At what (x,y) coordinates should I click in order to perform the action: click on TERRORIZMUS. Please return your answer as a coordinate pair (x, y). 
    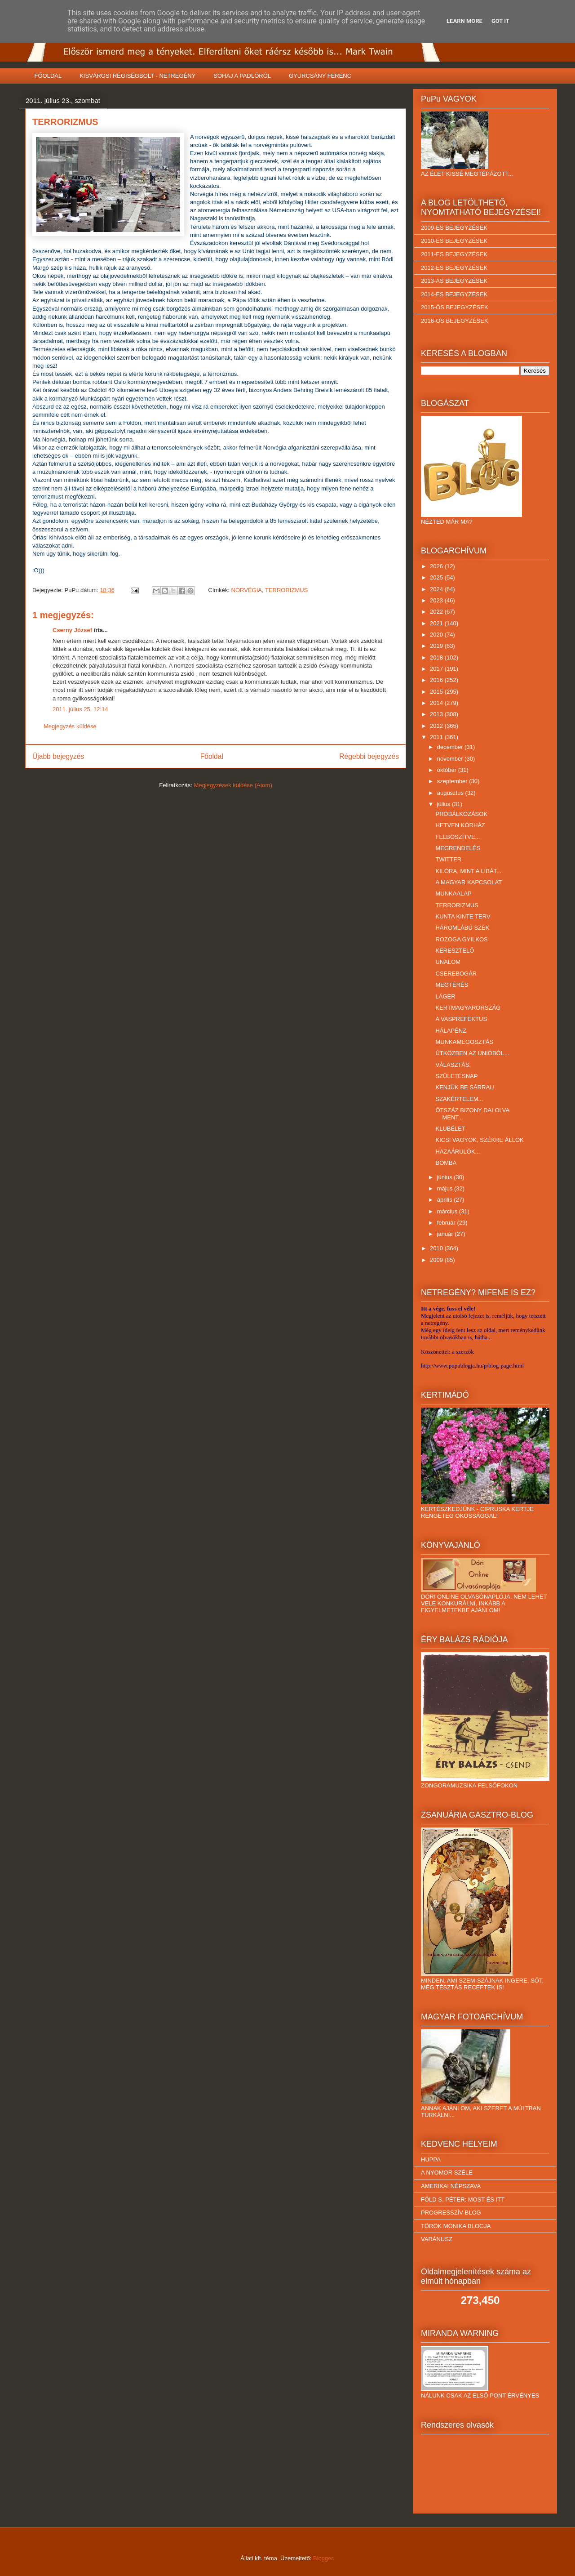
    Looking at the image, I should click on (286, 590).